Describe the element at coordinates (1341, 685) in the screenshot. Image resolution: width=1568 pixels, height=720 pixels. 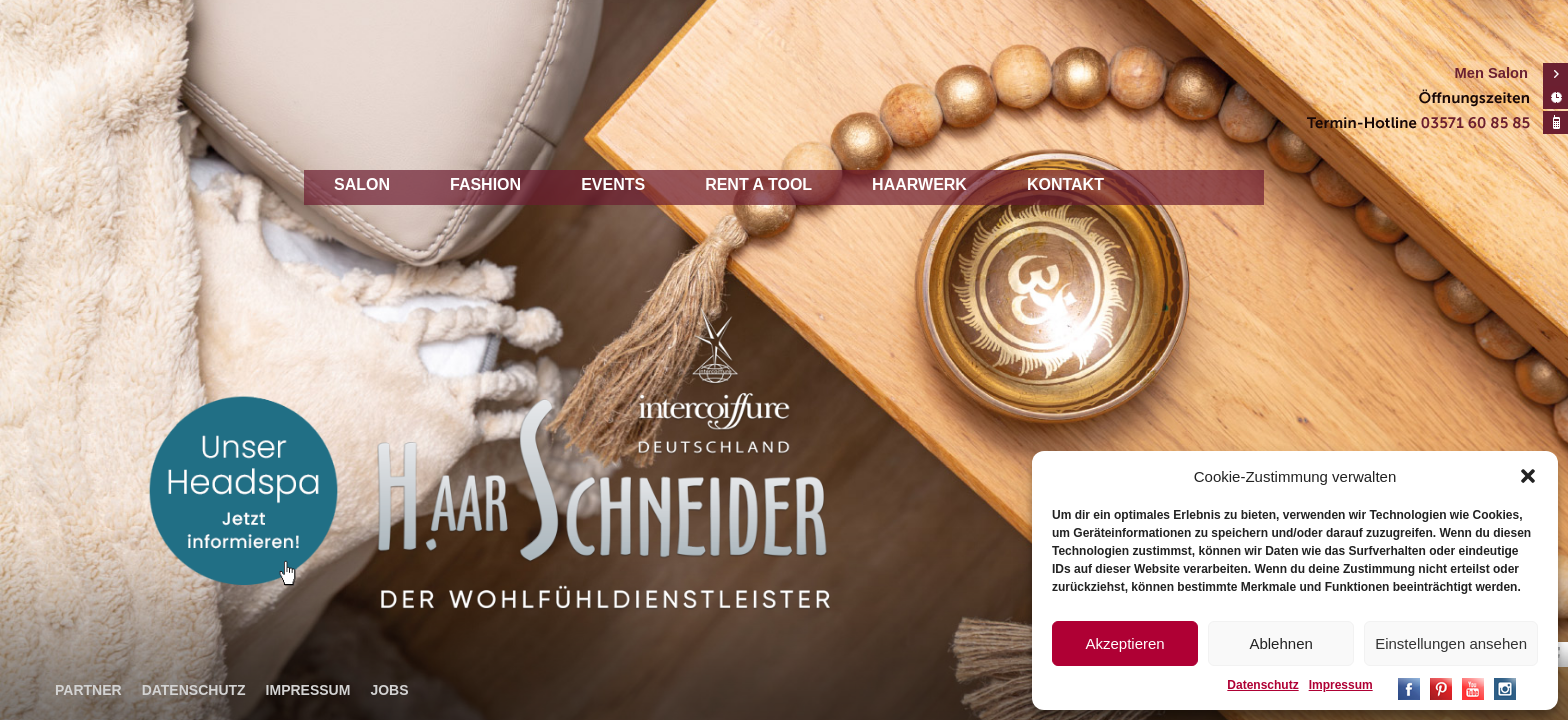
I see `Impressum` at that location.